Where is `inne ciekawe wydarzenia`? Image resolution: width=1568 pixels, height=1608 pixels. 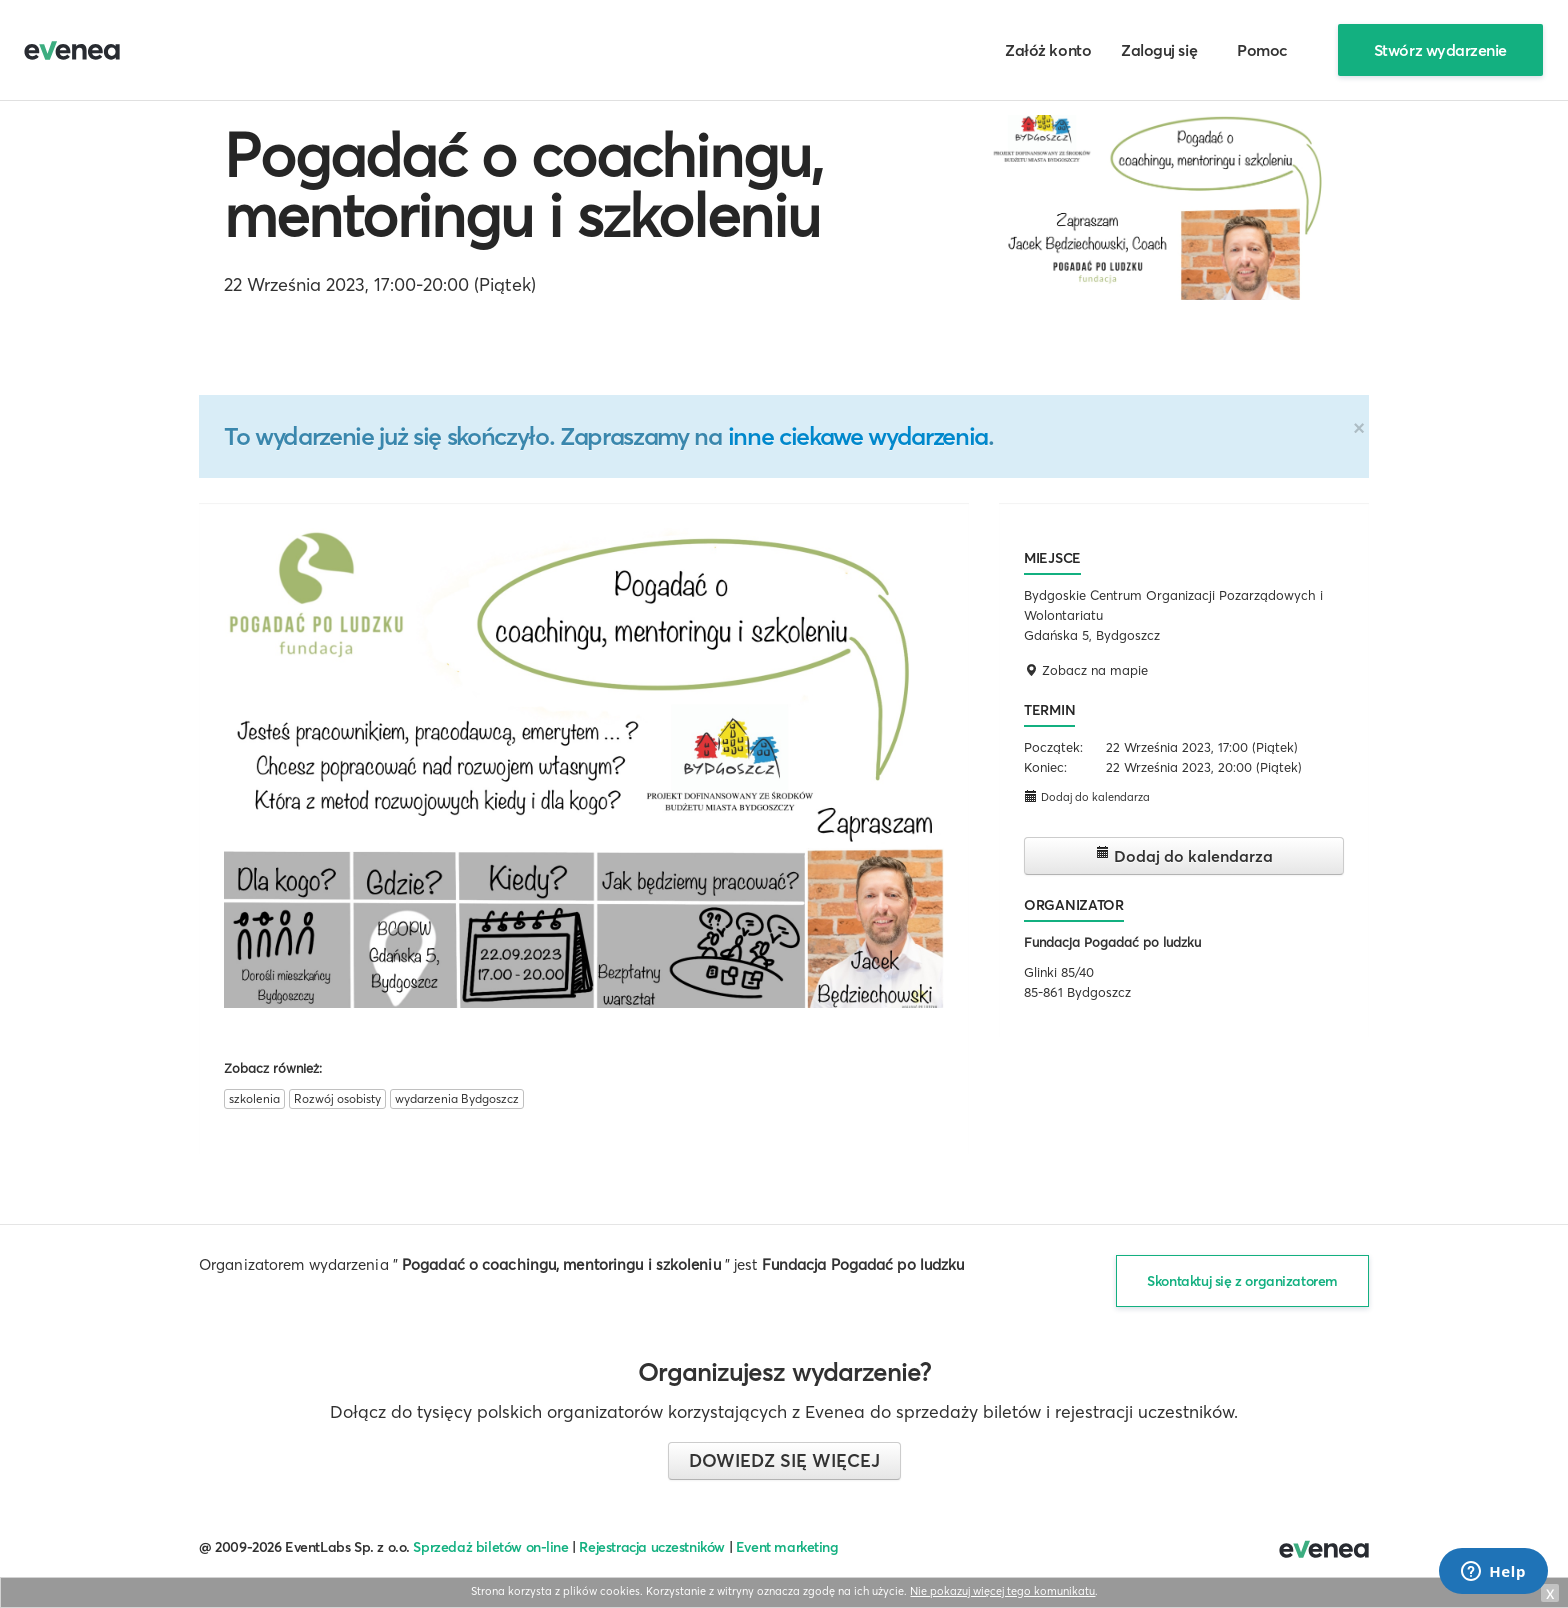
inne ciekawe wydarzenia is located at coordinates (858, 436).